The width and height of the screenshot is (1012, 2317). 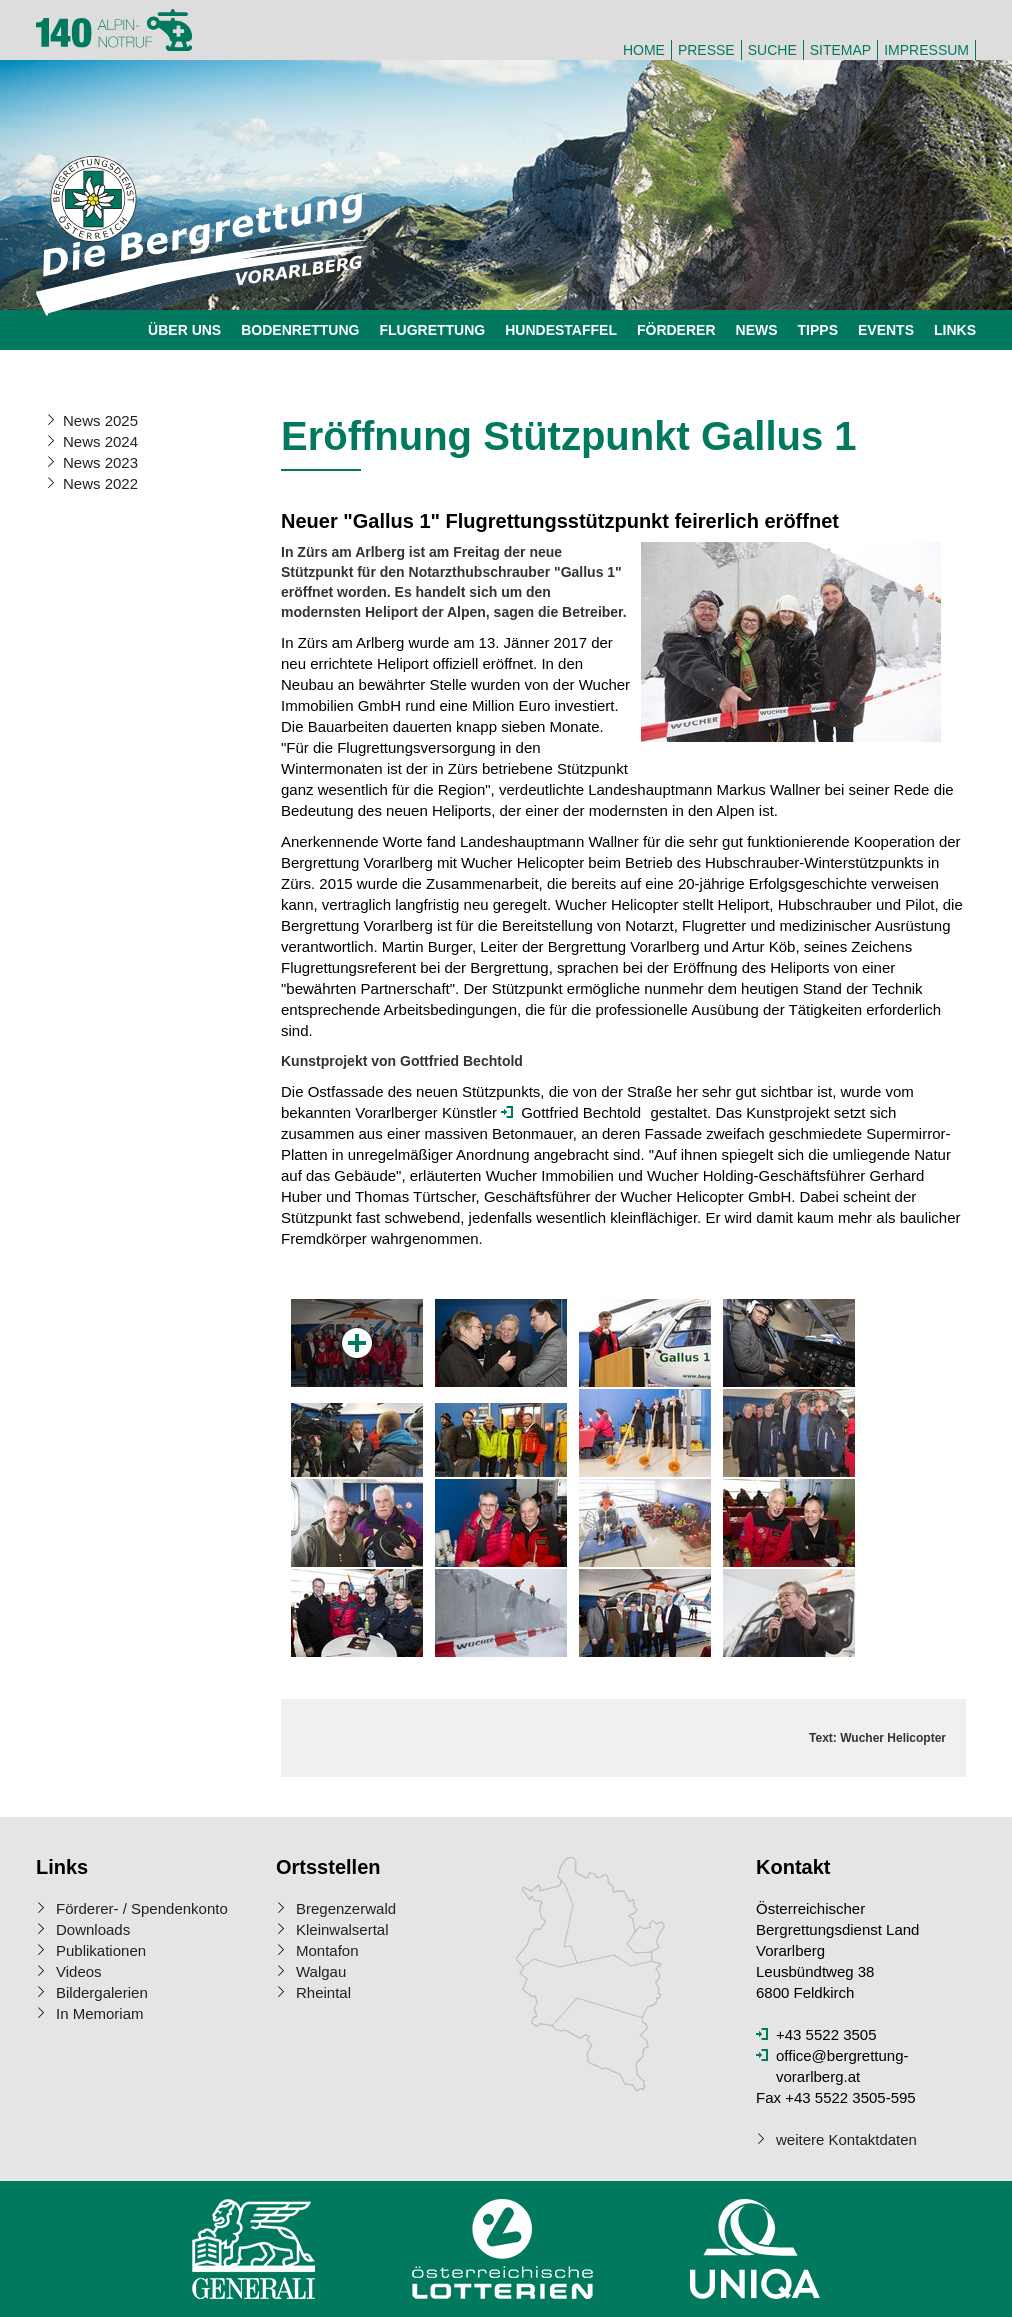 What do you see at coordinates (79, 1971) in the screenshot?
I see `Videos` at bounding box center [79, 1971].